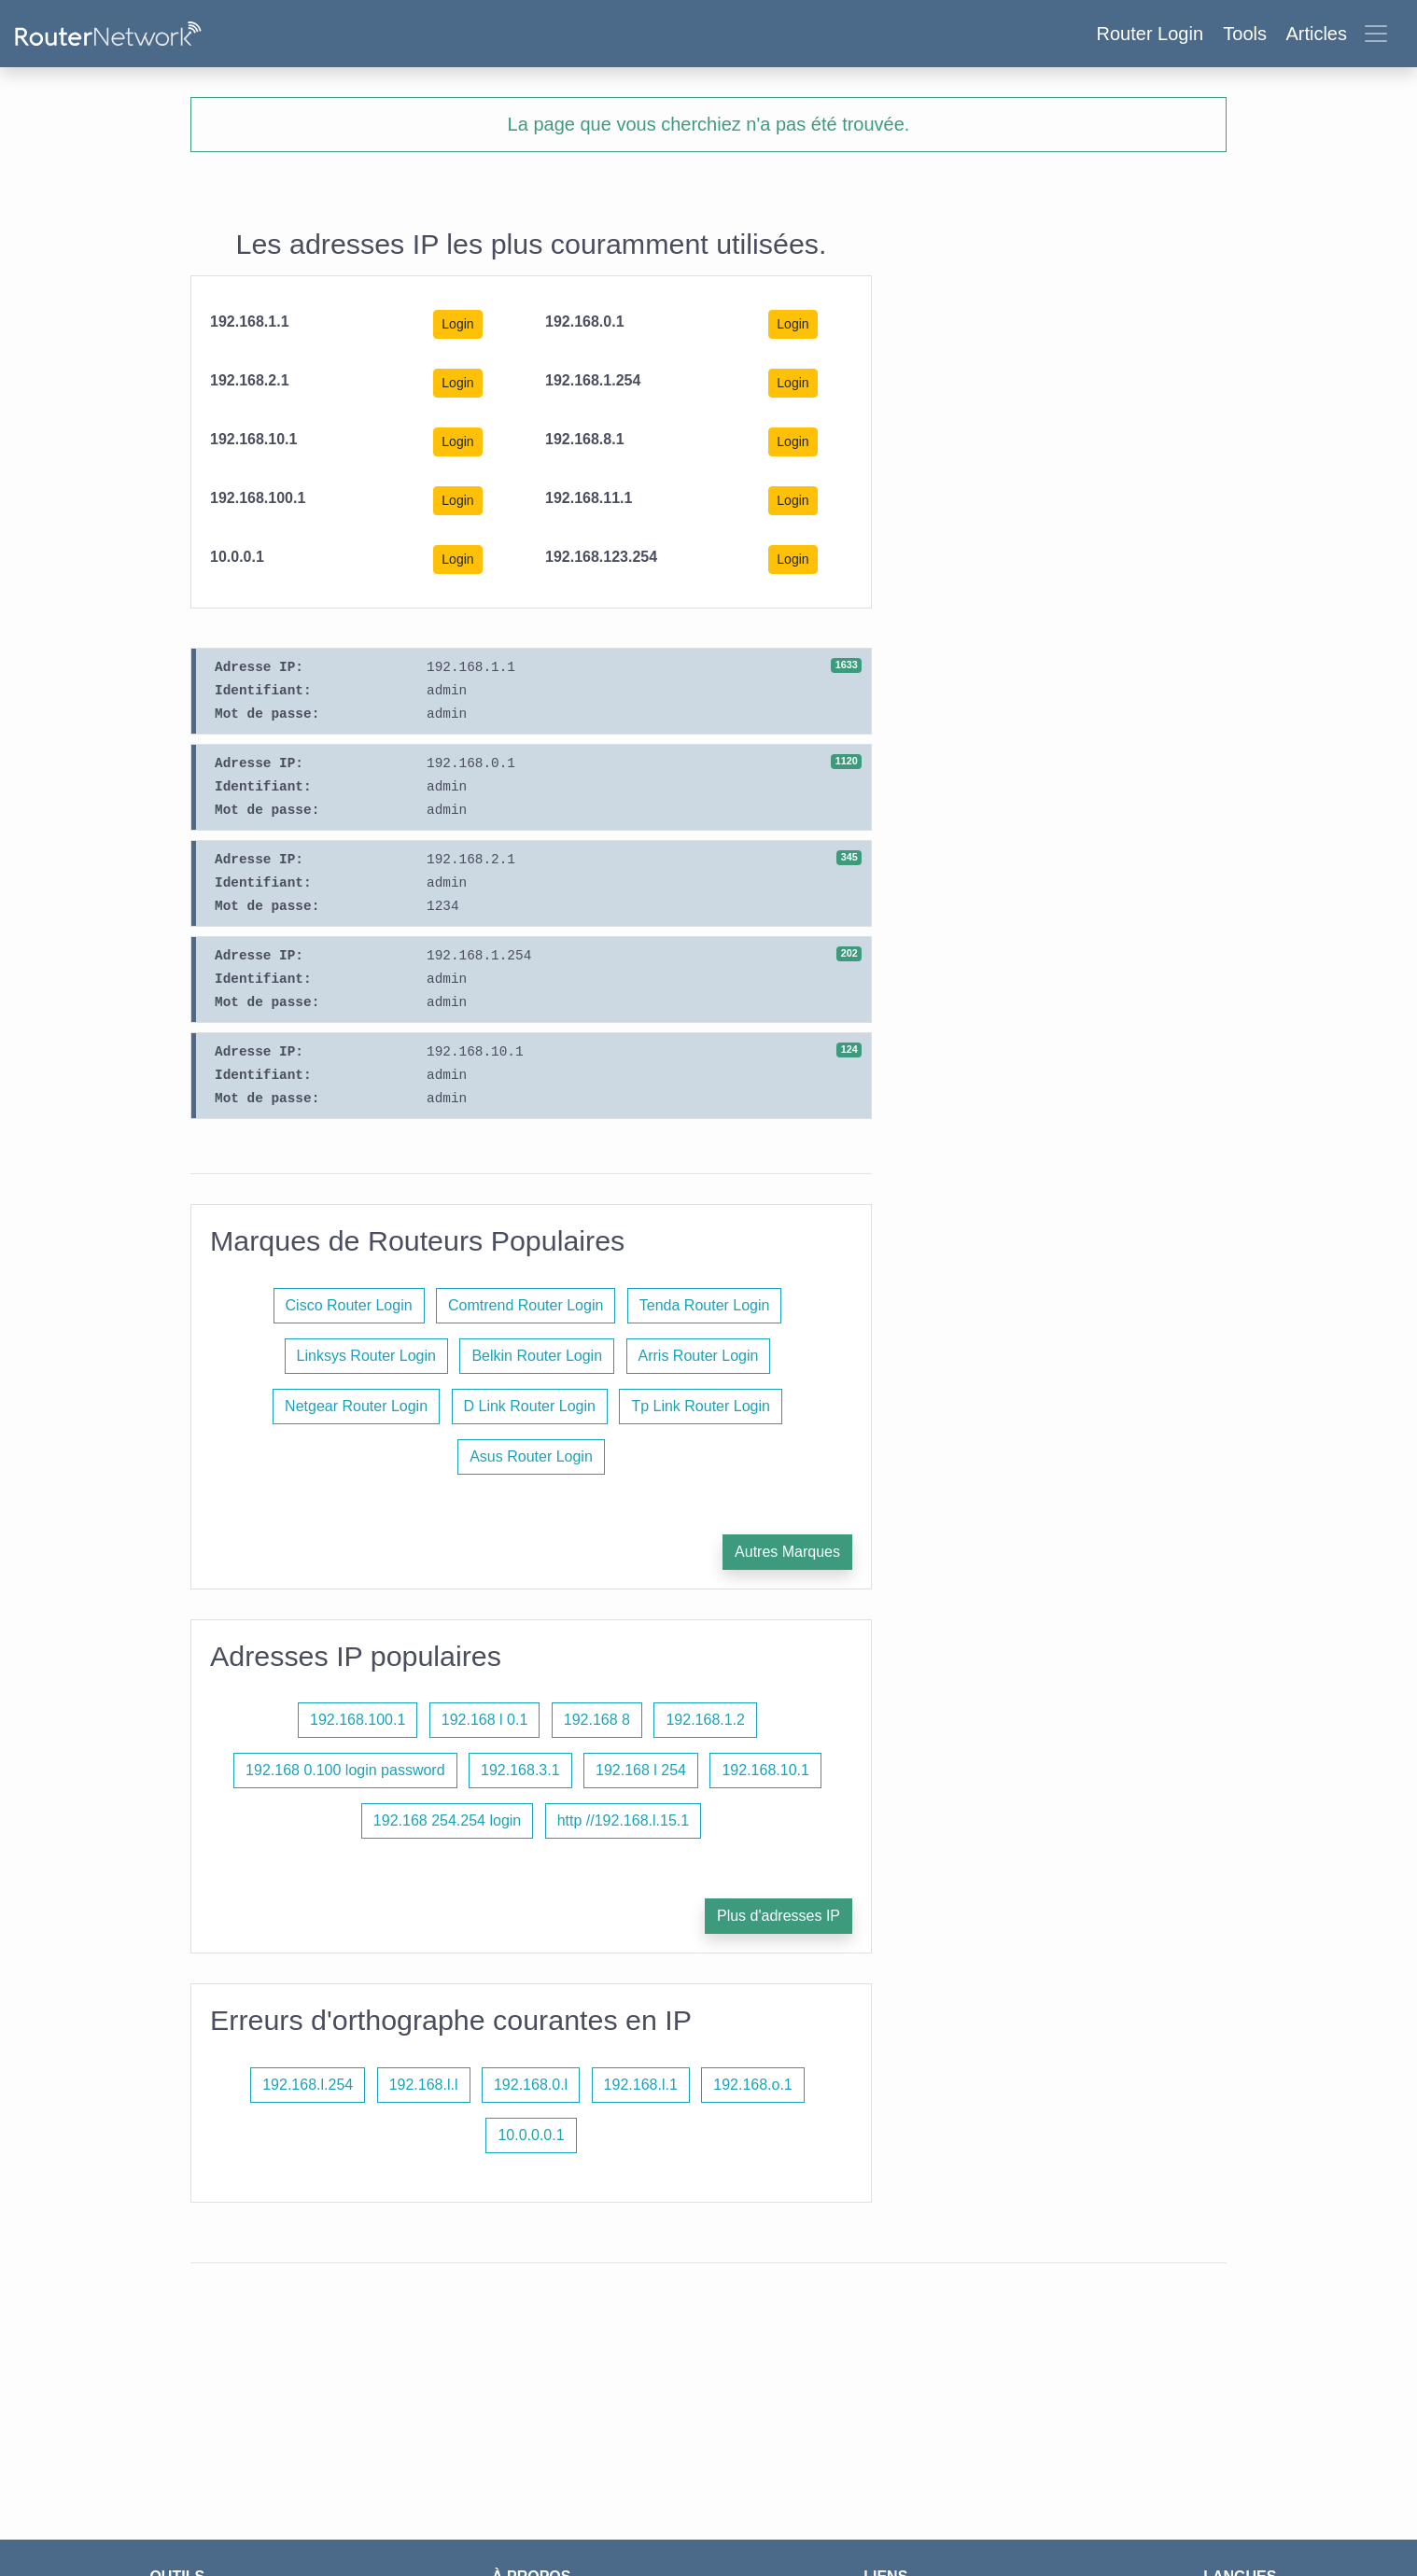 This screenshot has width=1417, height=2576. What do you see at coordinates (641, 2085) in the screenshot?
I see `192.168.l.1` at bounding box center [641, 2085].